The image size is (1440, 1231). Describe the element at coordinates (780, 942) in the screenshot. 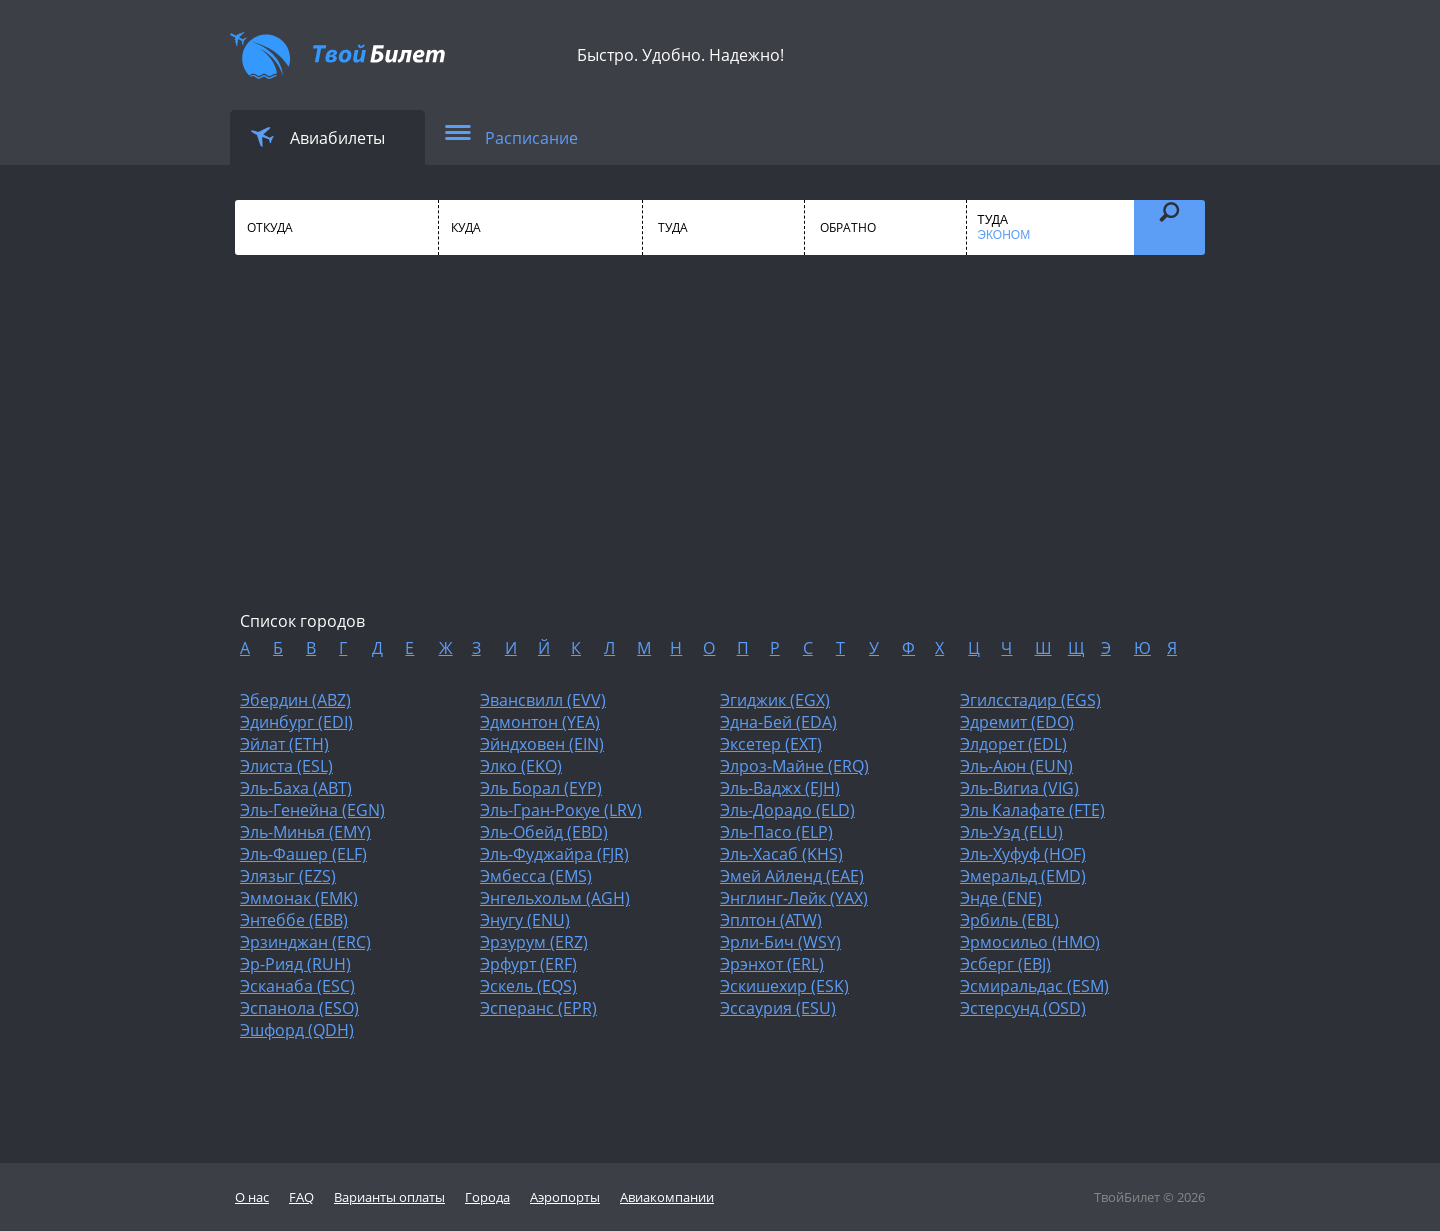

I see `Эрли-Бич (WSY)` at that location.